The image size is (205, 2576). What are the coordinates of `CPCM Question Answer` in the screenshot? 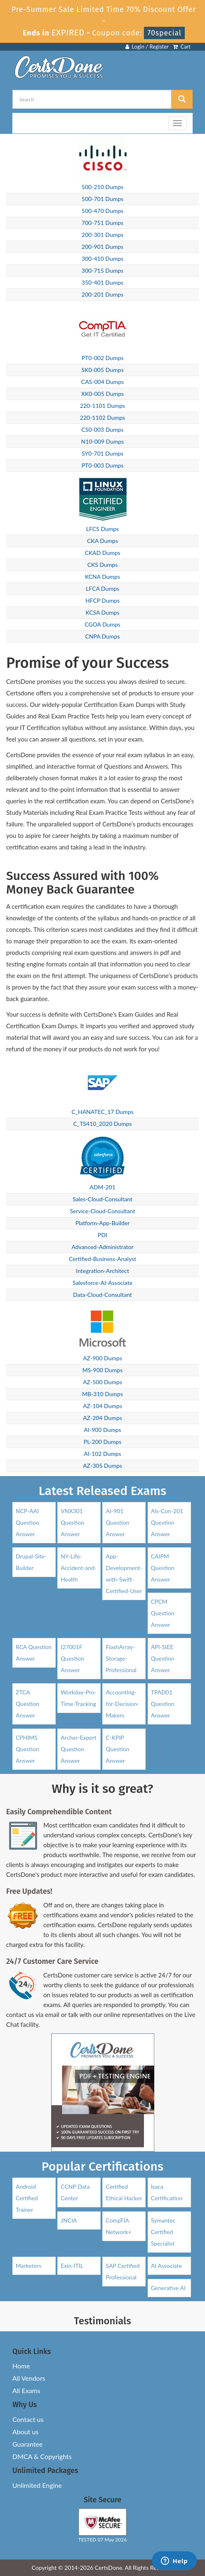 It's located at (162, 1613).